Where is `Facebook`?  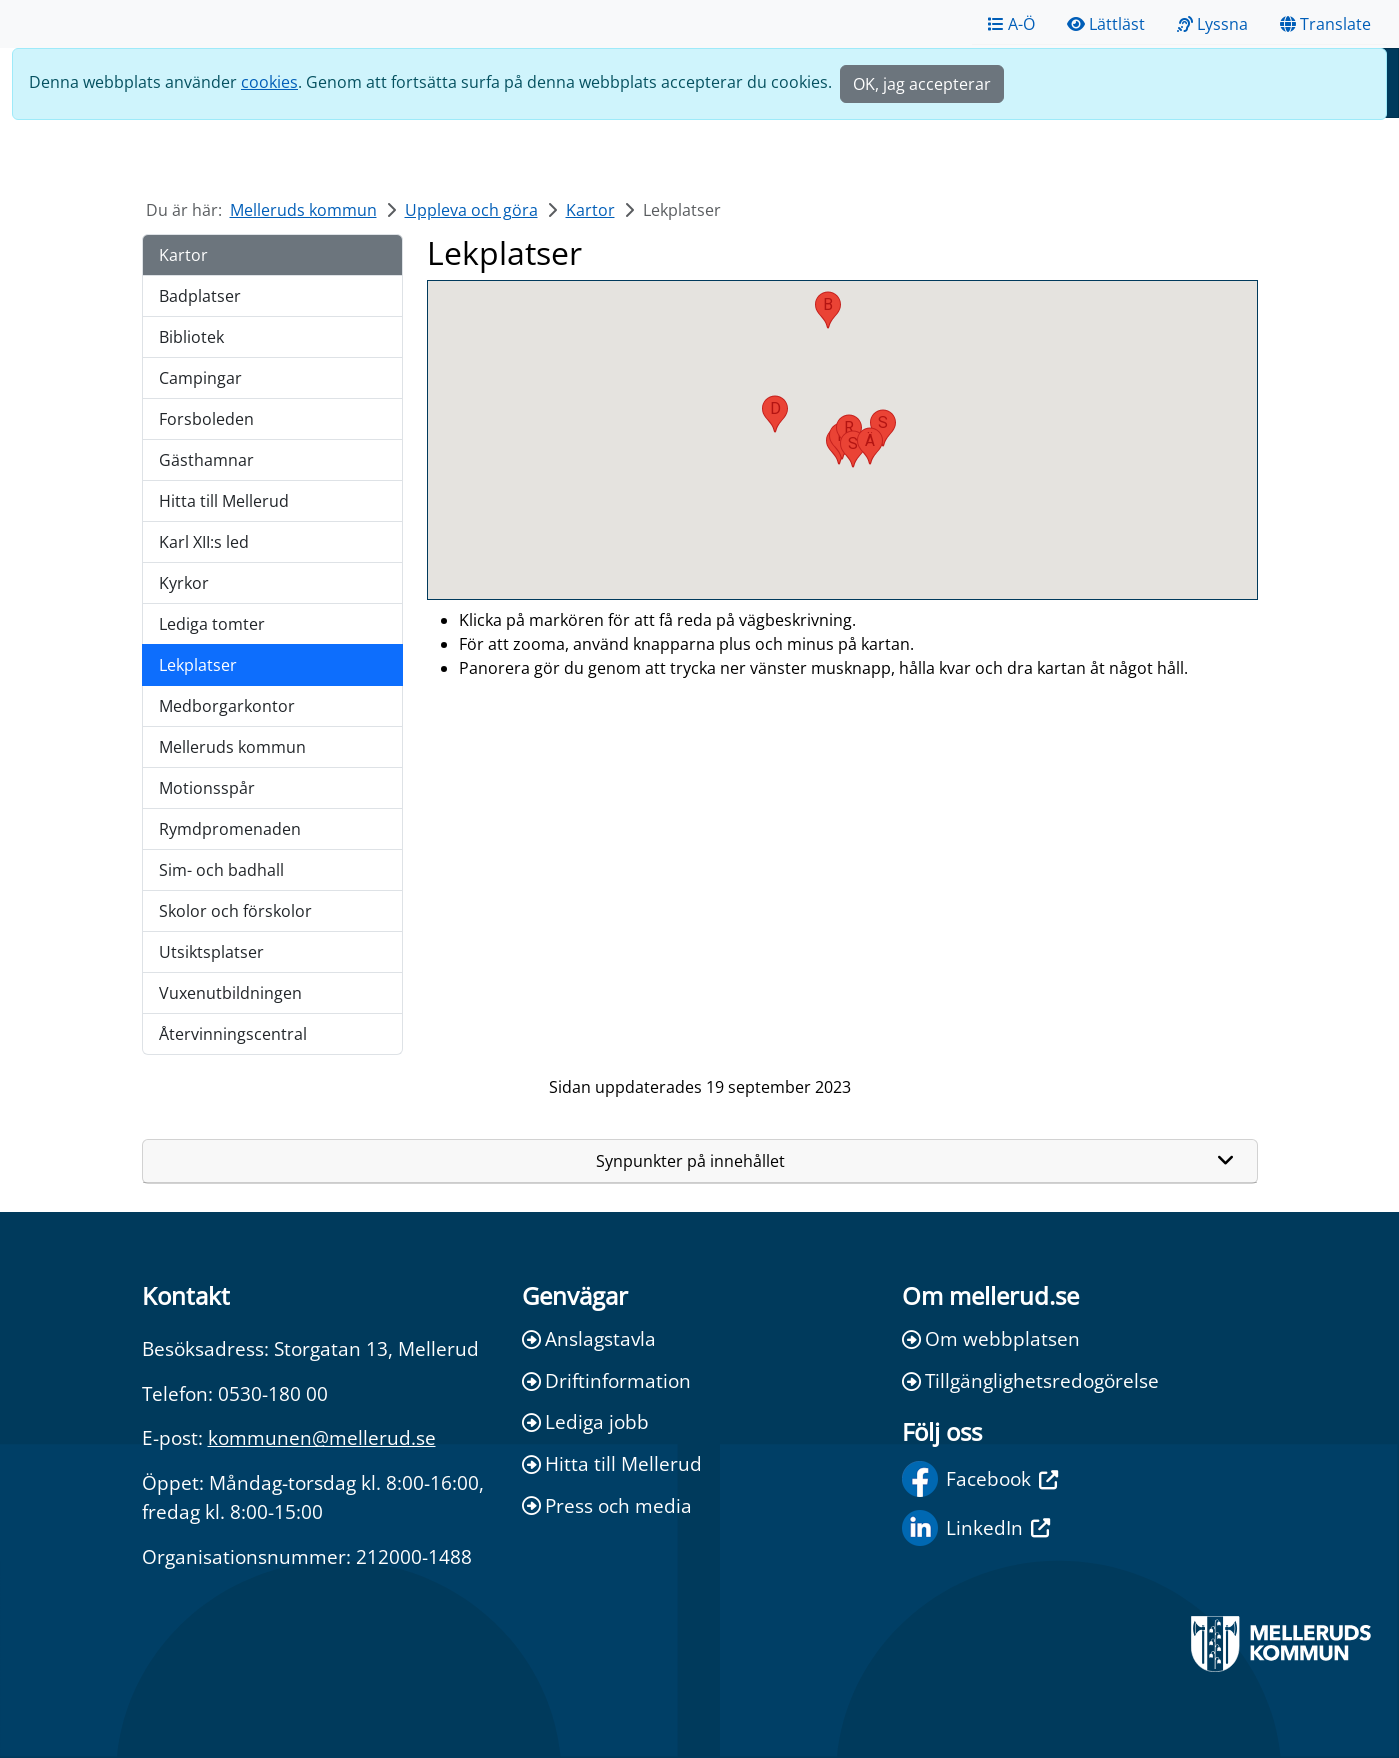
Facebook is located at coordinates (980, 1479).